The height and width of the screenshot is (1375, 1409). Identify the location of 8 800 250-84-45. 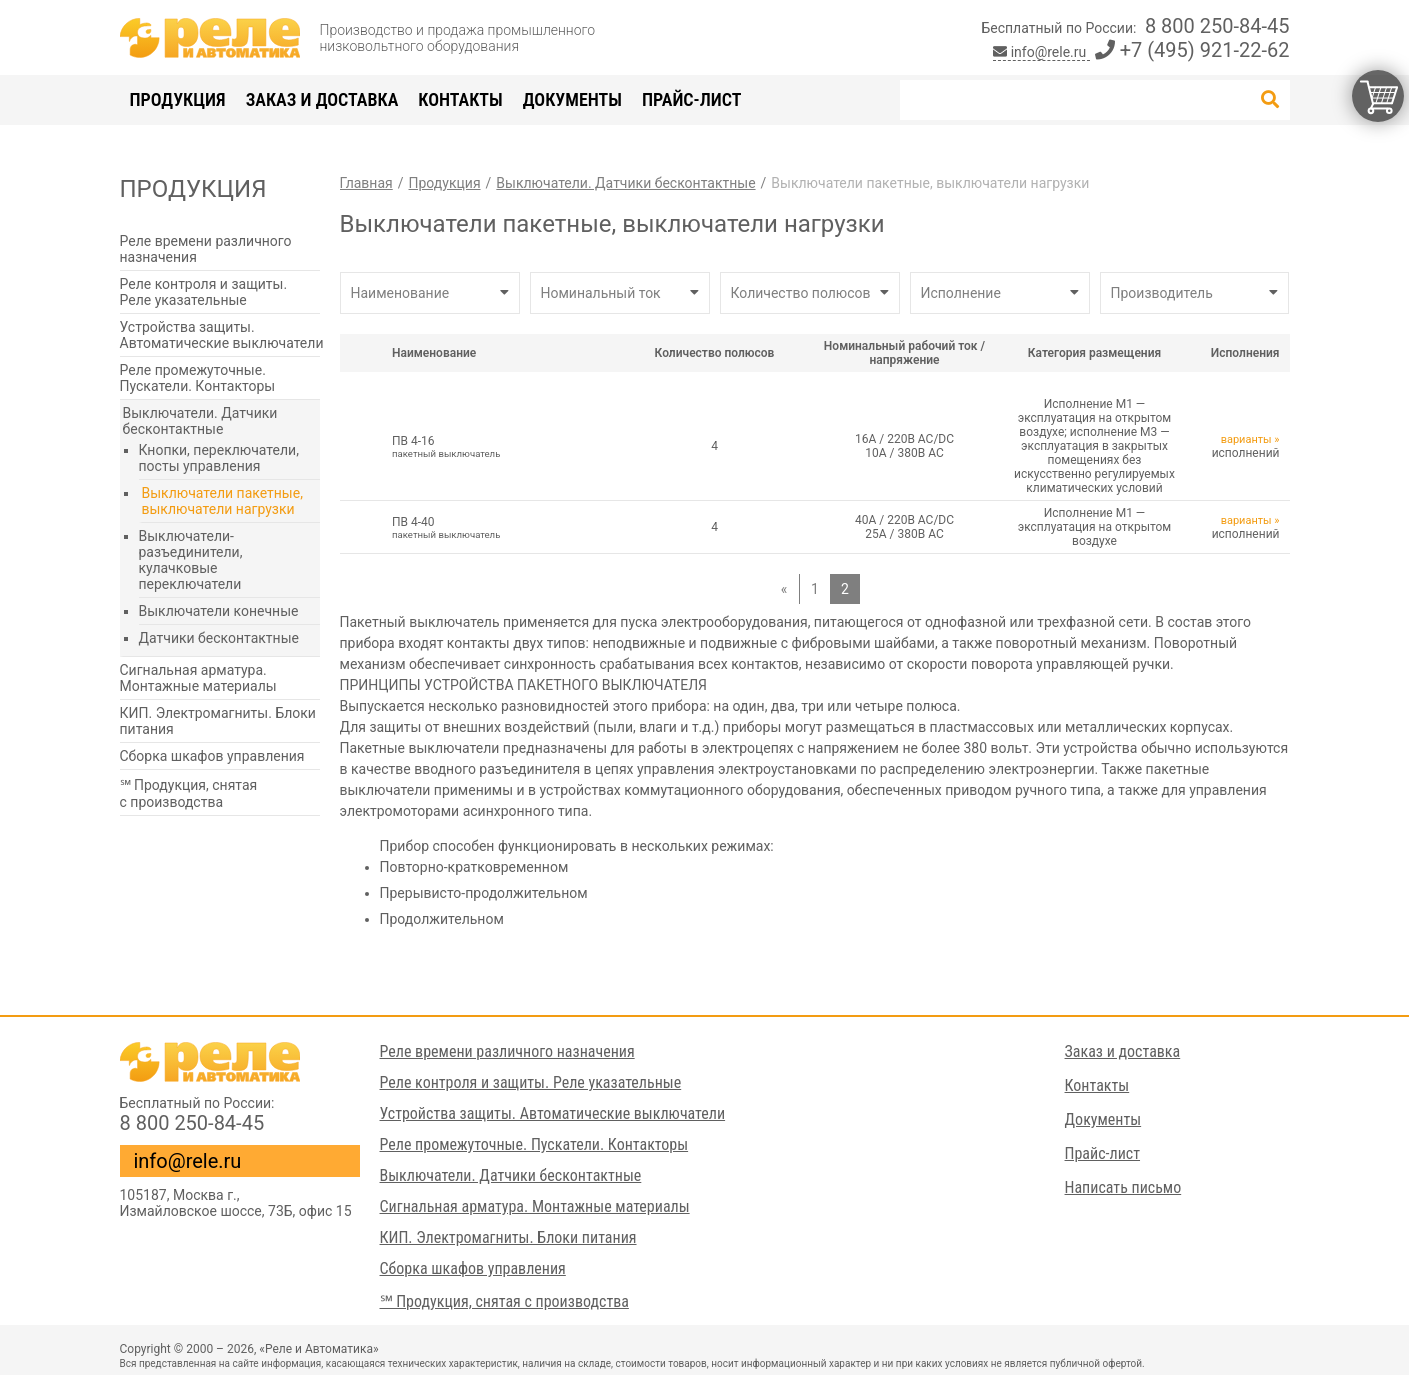
(1217, 26).